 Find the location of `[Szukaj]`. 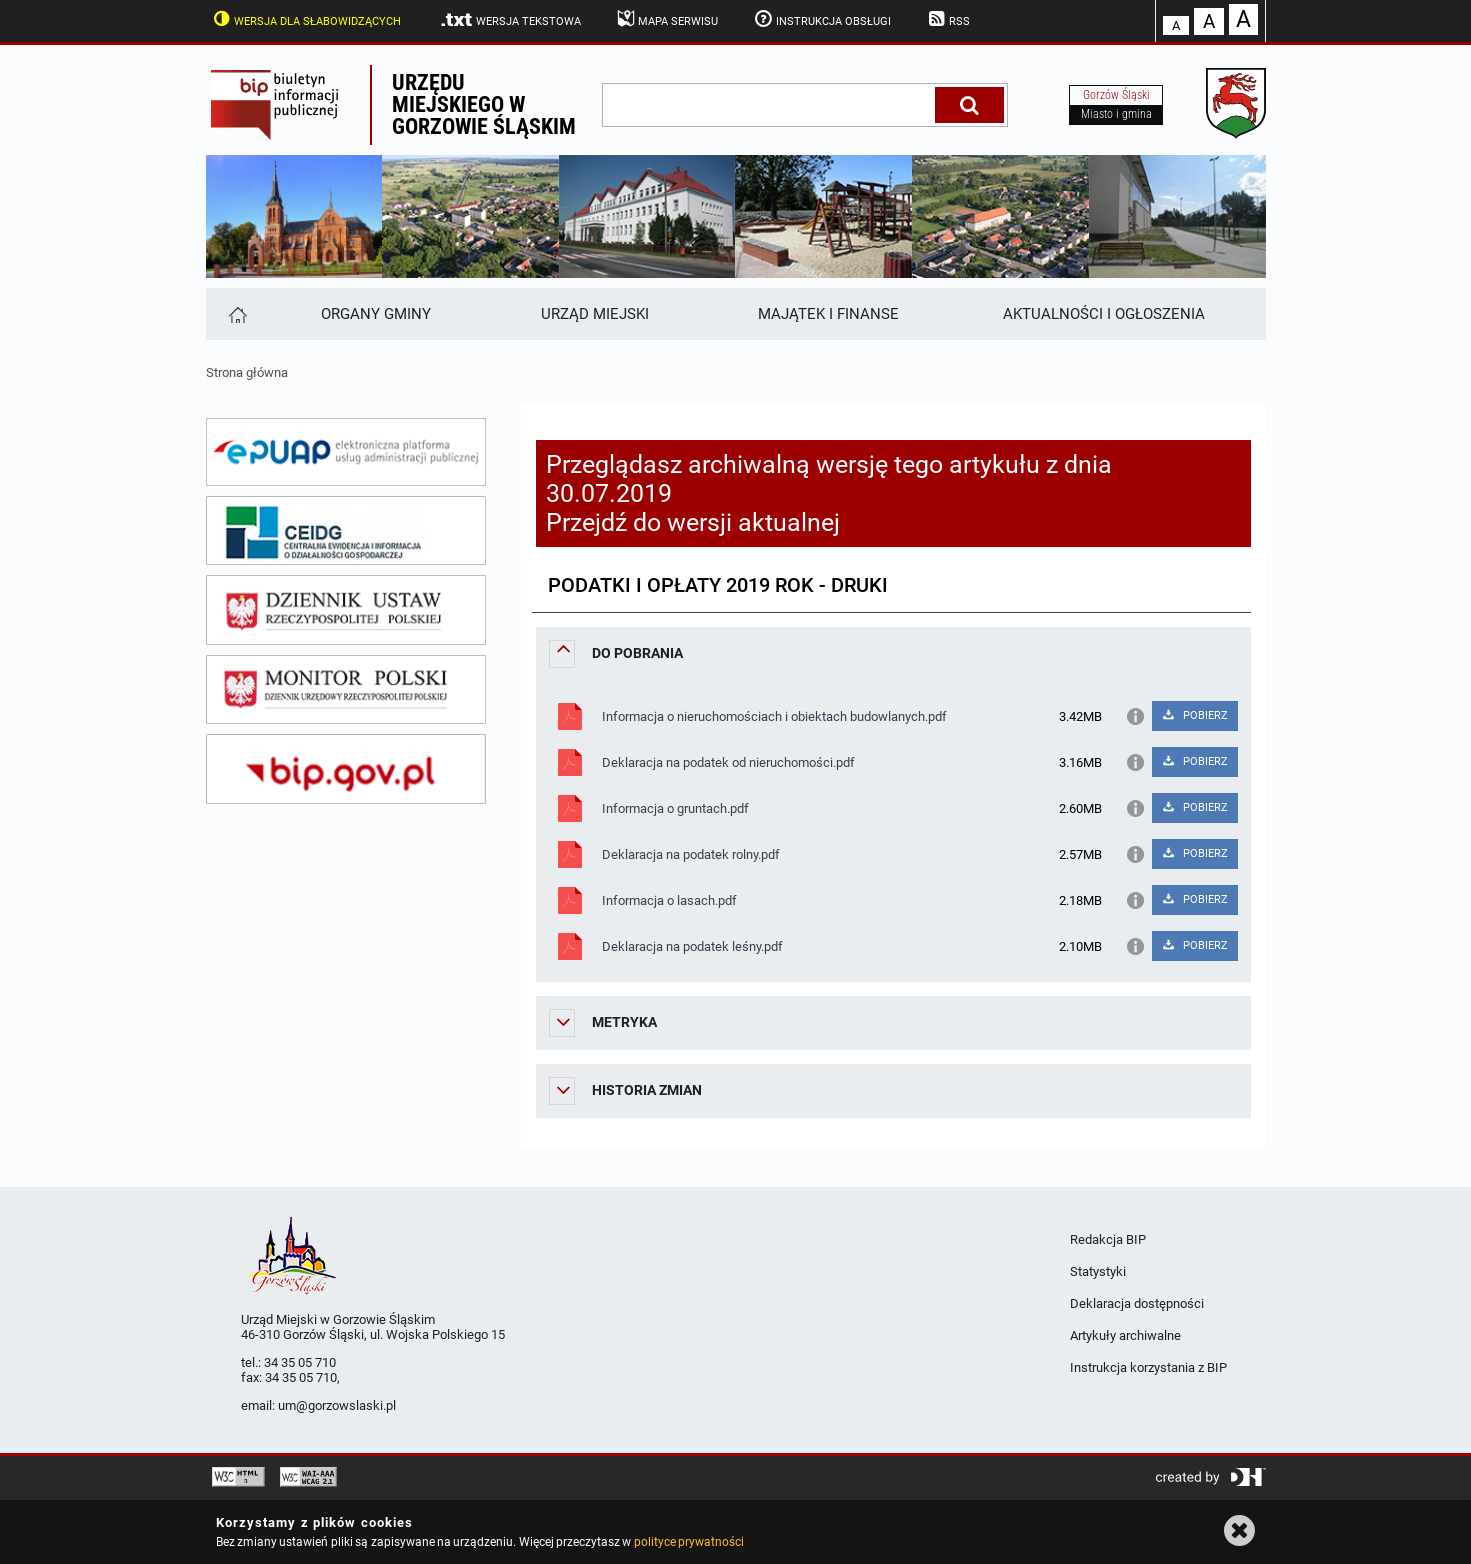

[Szukaj] is located at coordinates (969, 105).